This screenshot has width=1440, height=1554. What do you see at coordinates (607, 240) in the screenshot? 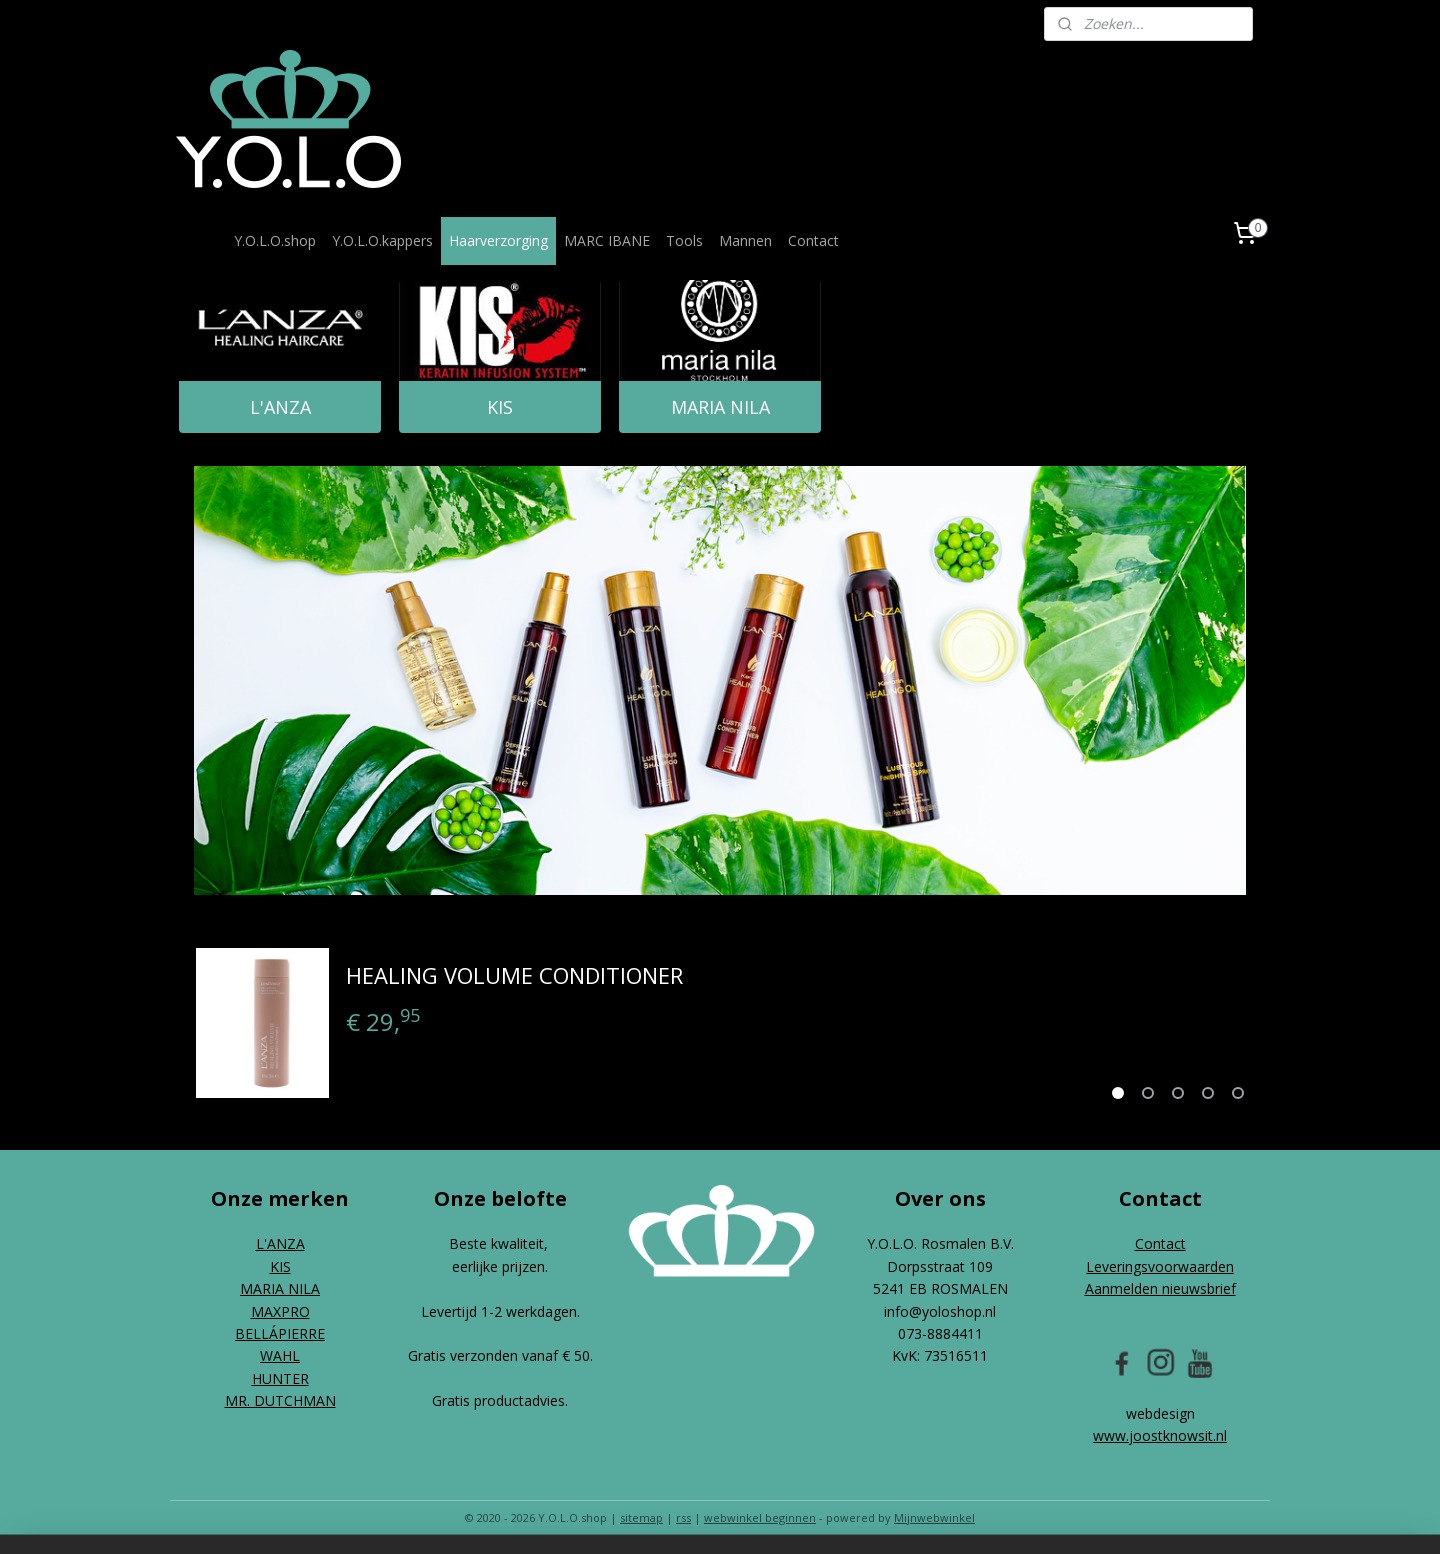
I see `MARC IBANE` at bounding box center [607, 240].